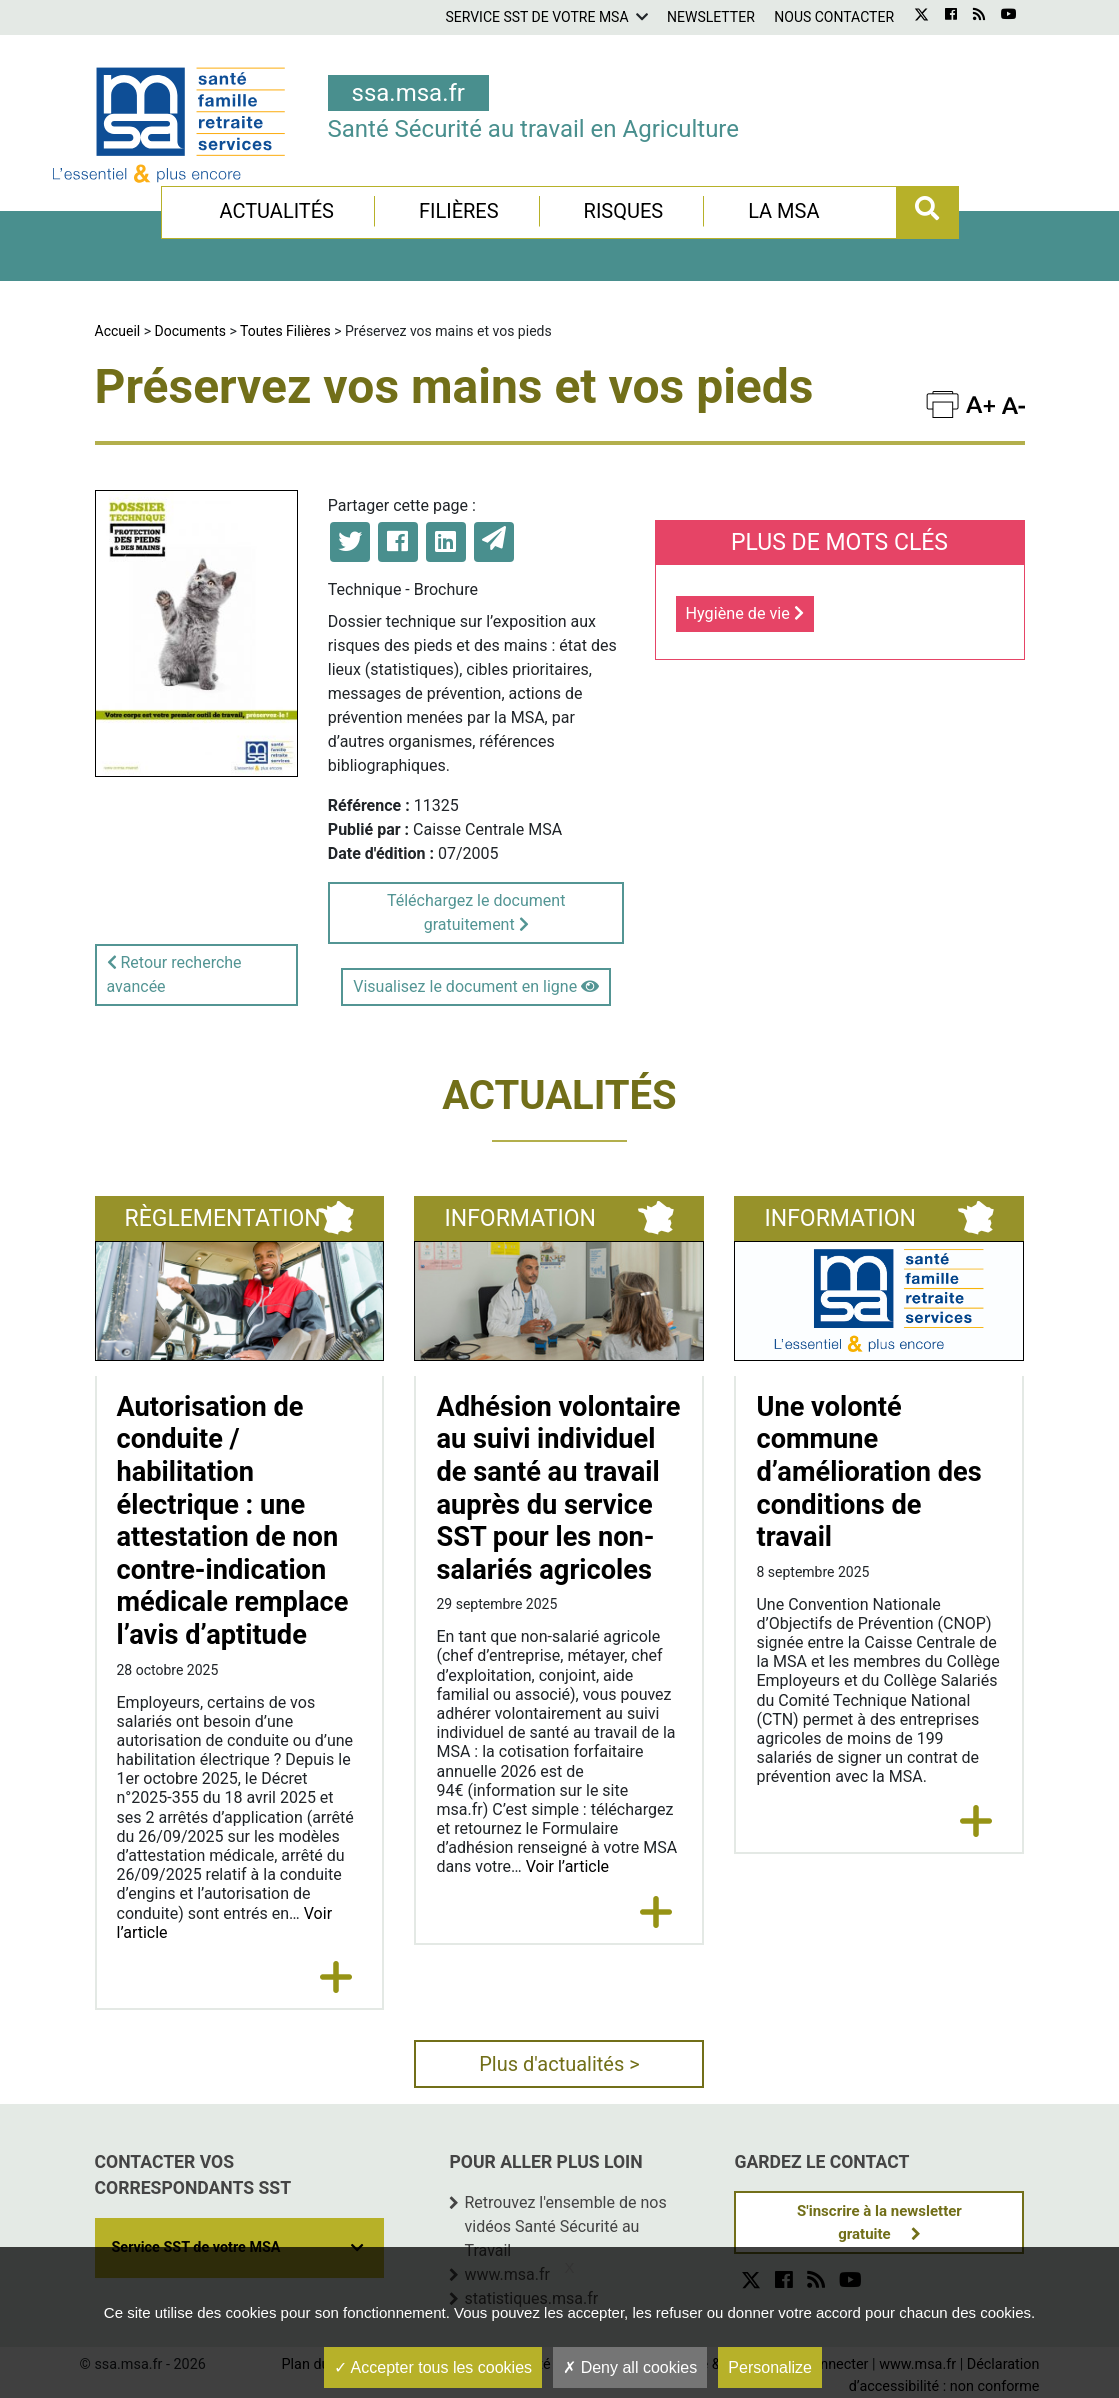  What do you see at coordinates (711, 17) in the screenshot?
I see `Newsletter` at bounding box center [711, 17].